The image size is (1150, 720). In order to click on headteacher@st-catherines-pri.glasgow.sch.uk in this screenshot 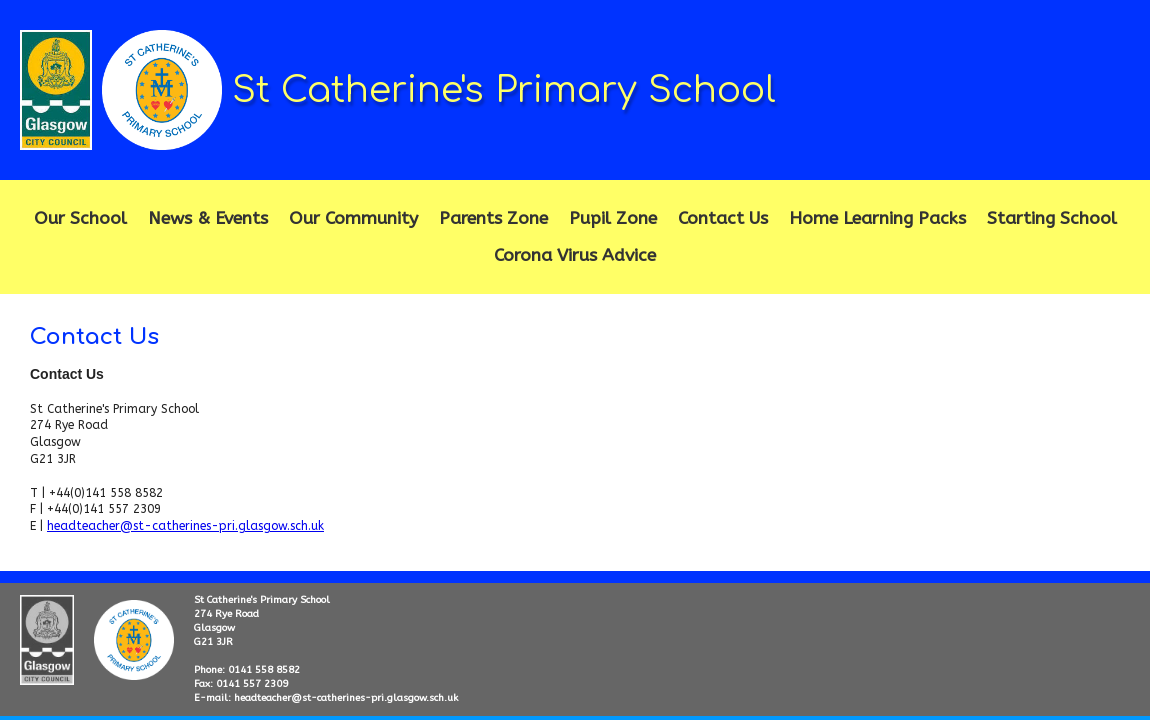, I will do `click(185, 526)`.